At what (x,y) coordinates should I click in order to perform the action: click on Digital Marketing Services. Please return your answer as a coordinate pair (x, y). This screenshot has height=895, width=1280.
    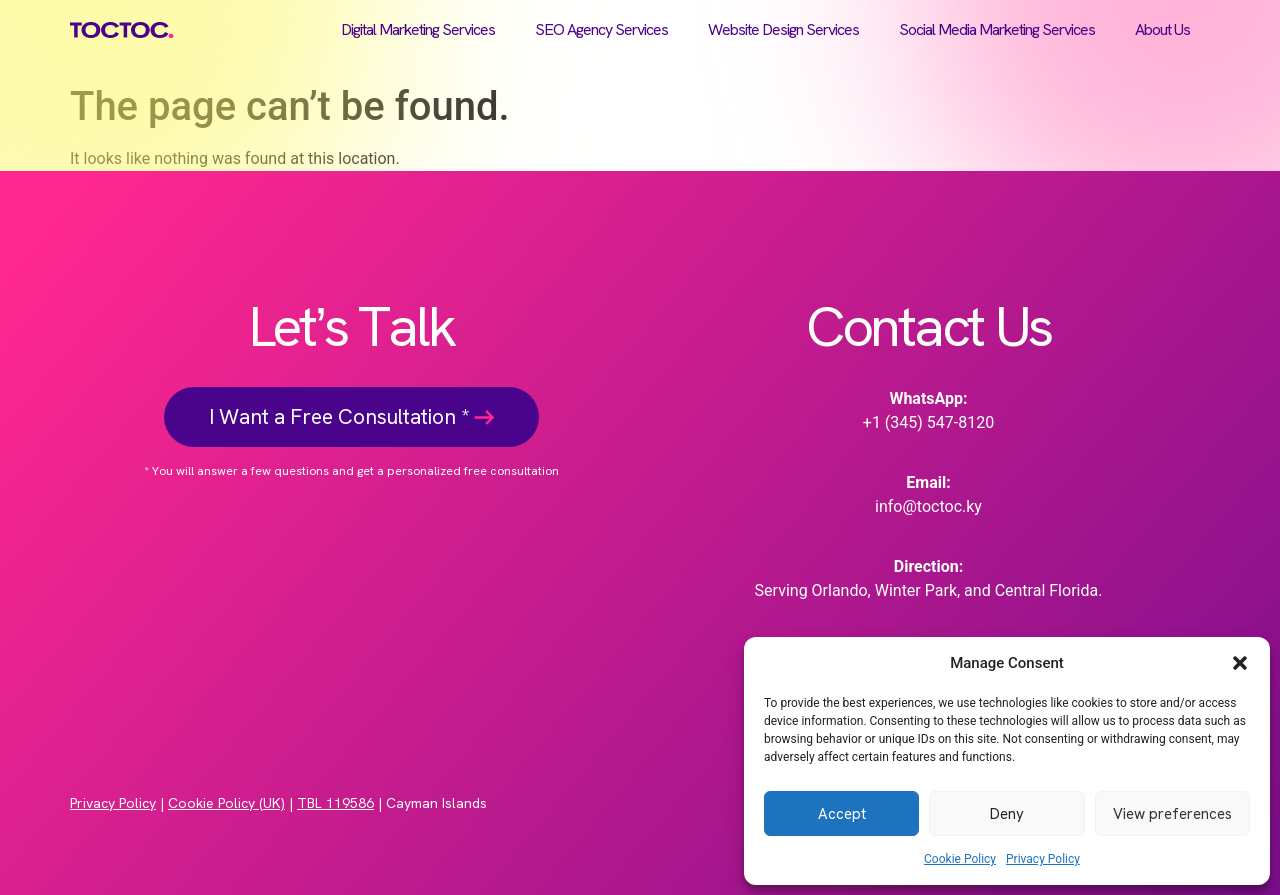
    Looking at the image, I should click on (418, 29).